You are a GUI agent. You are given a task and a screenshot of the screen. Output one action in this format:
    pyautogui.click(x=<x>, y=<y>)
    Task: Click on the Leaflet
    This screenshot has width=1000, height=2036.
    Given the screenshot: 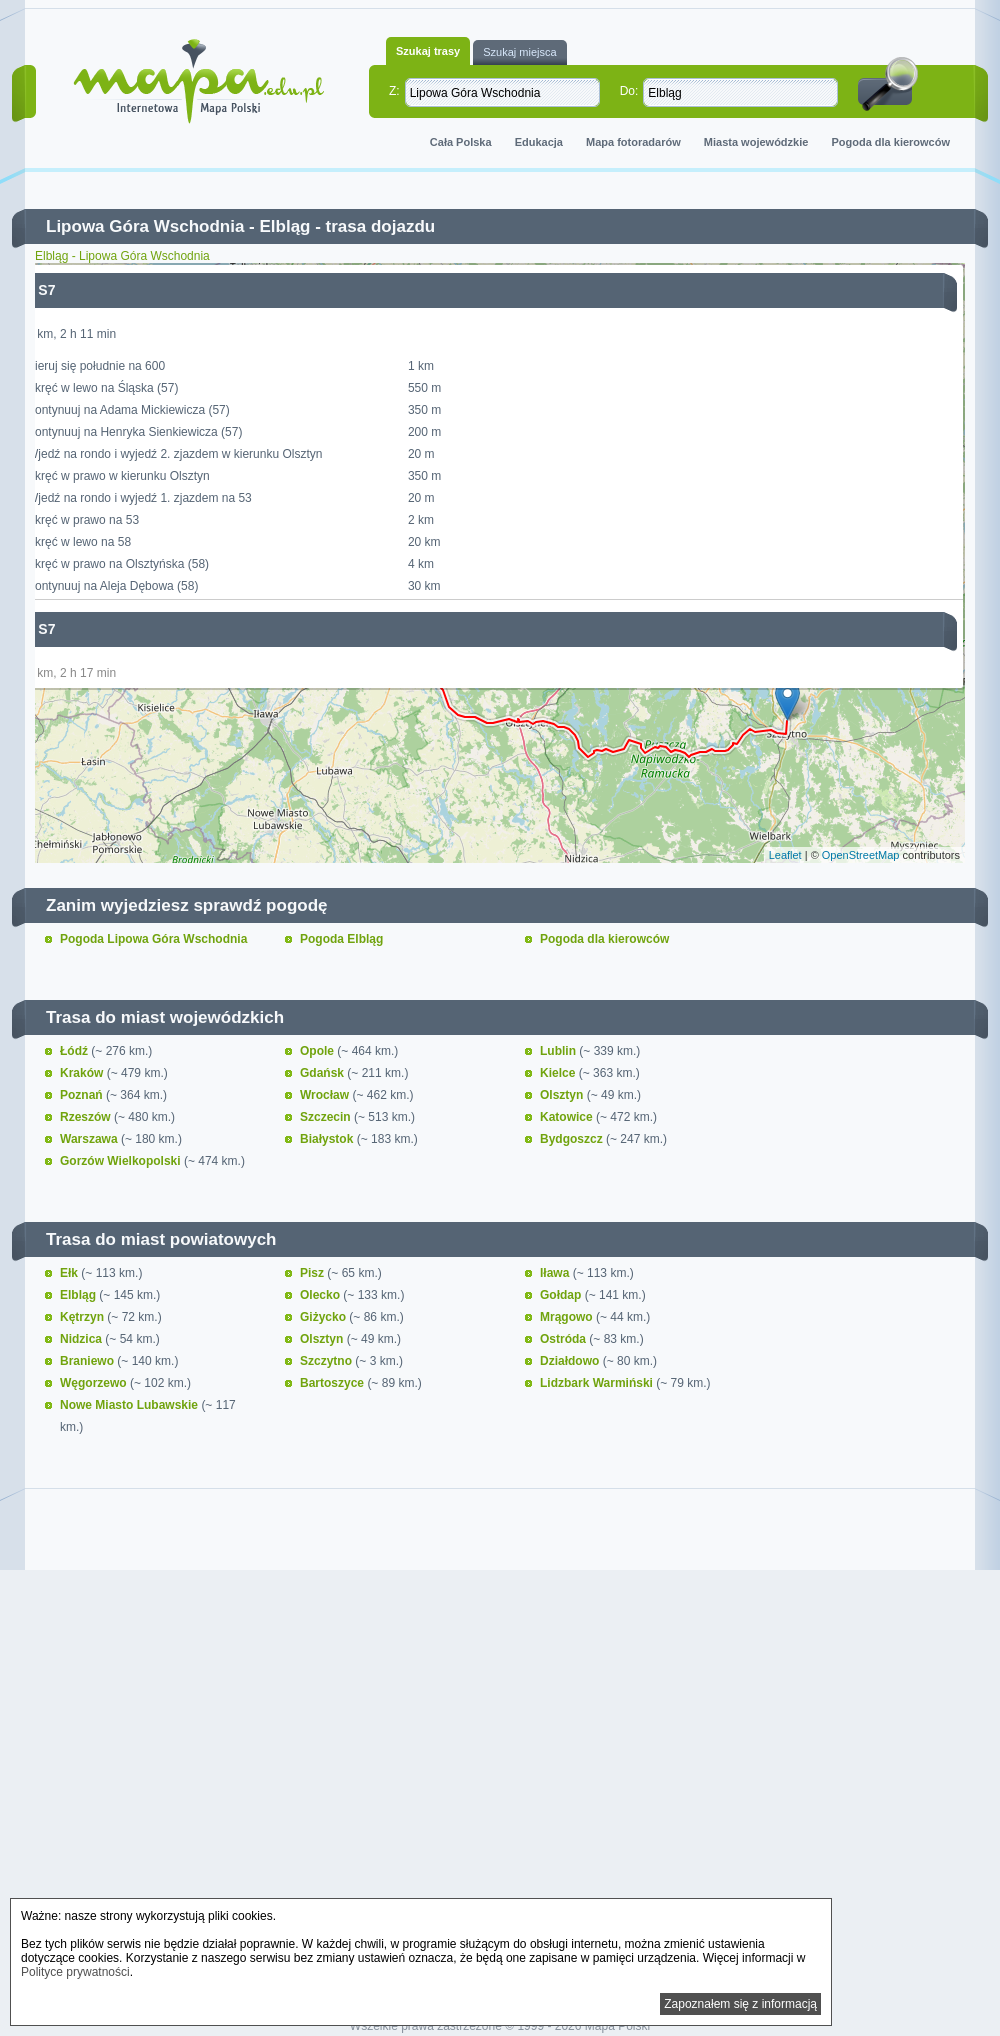 What is the action you would take?
    pyautogui.click(x=785, y=855)
    